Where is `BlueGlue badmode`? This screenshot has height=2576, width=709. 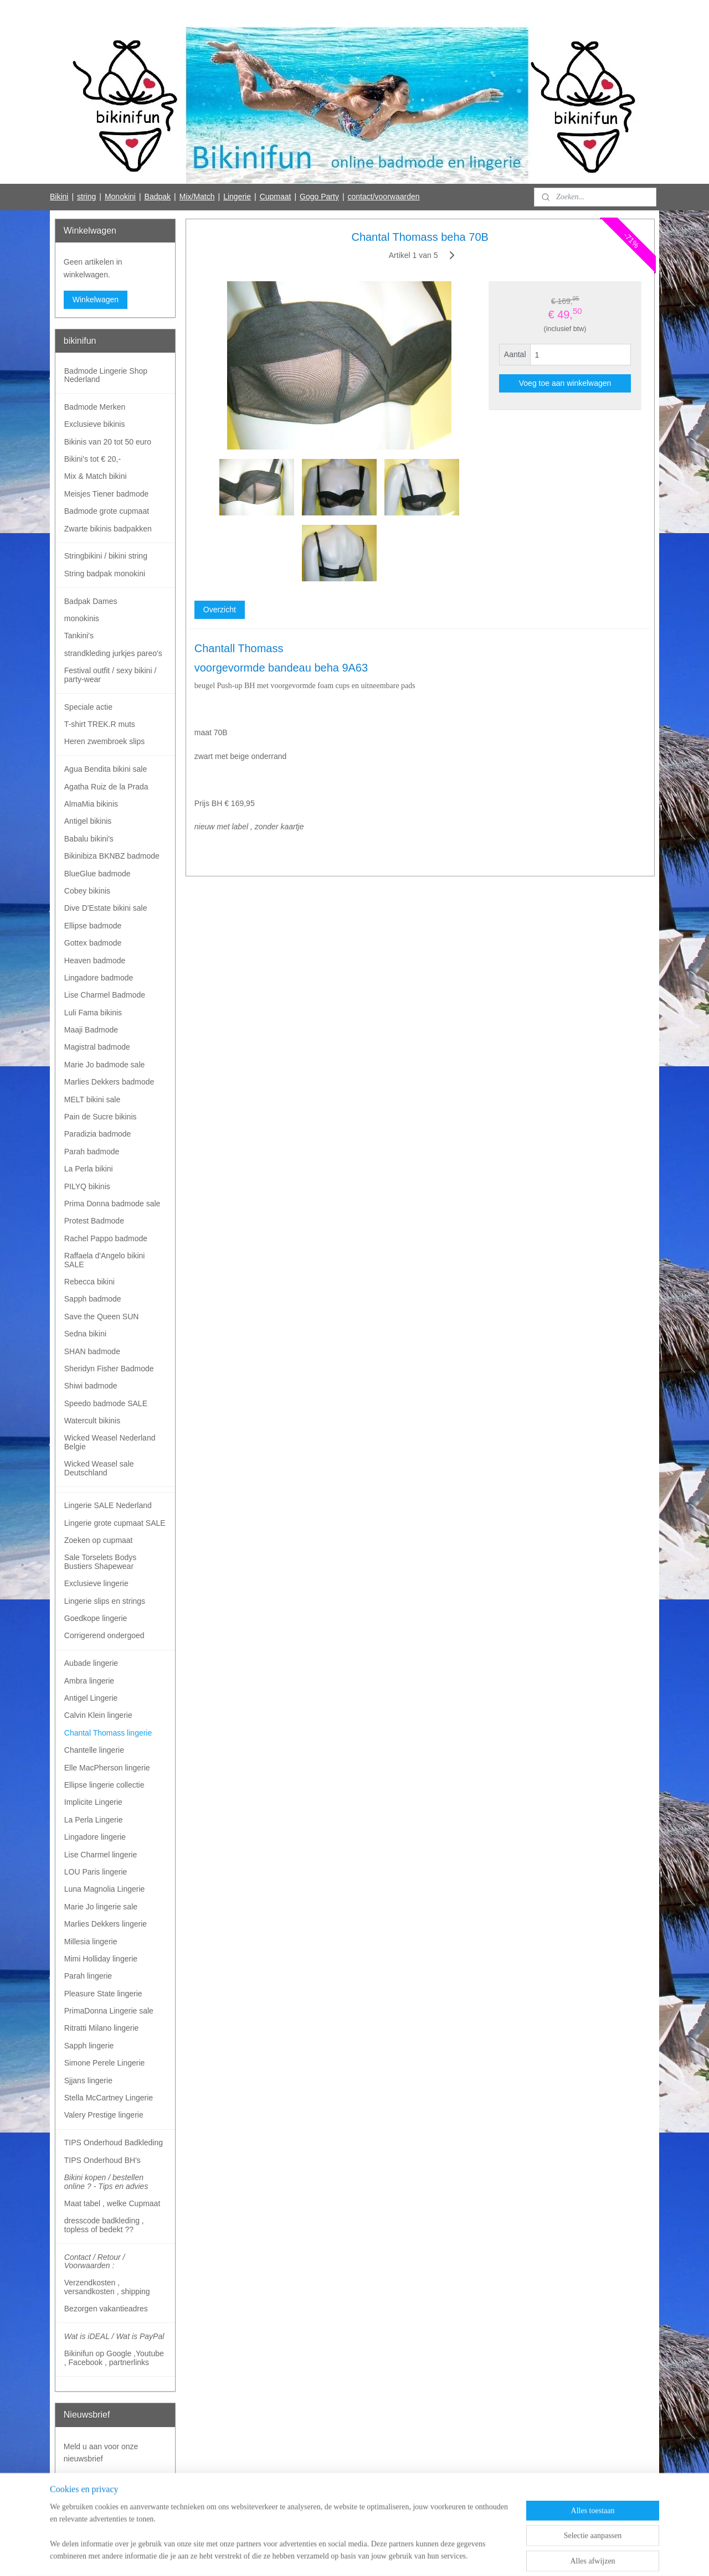
BlueGlue badmode is located at coordinates (97, 873).